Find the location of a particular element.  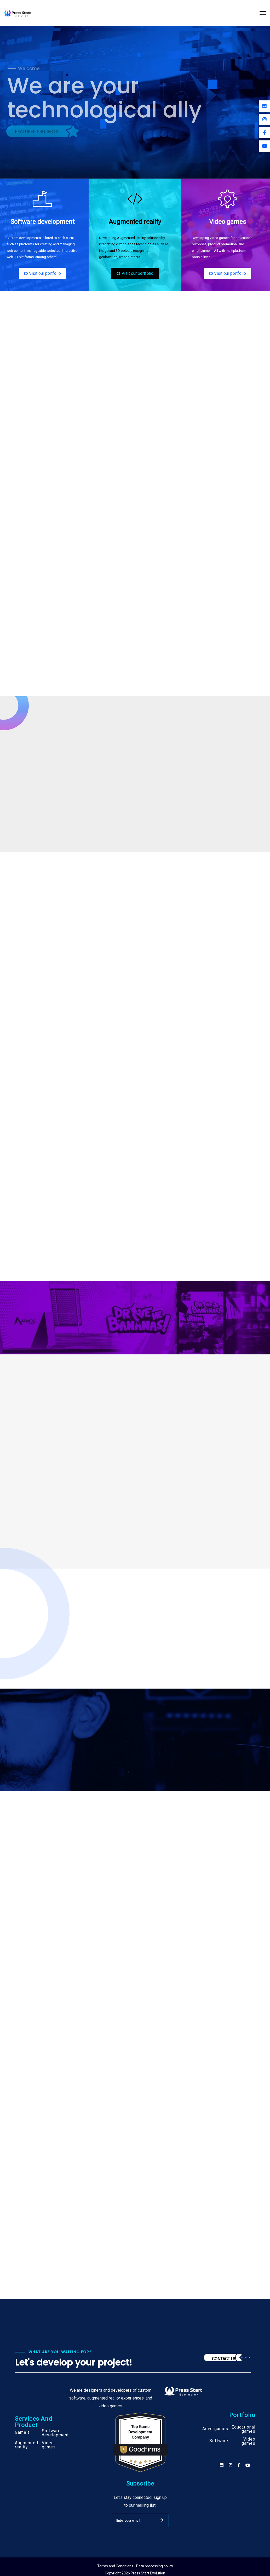

Advergames is located at coordinates (215, 2429).